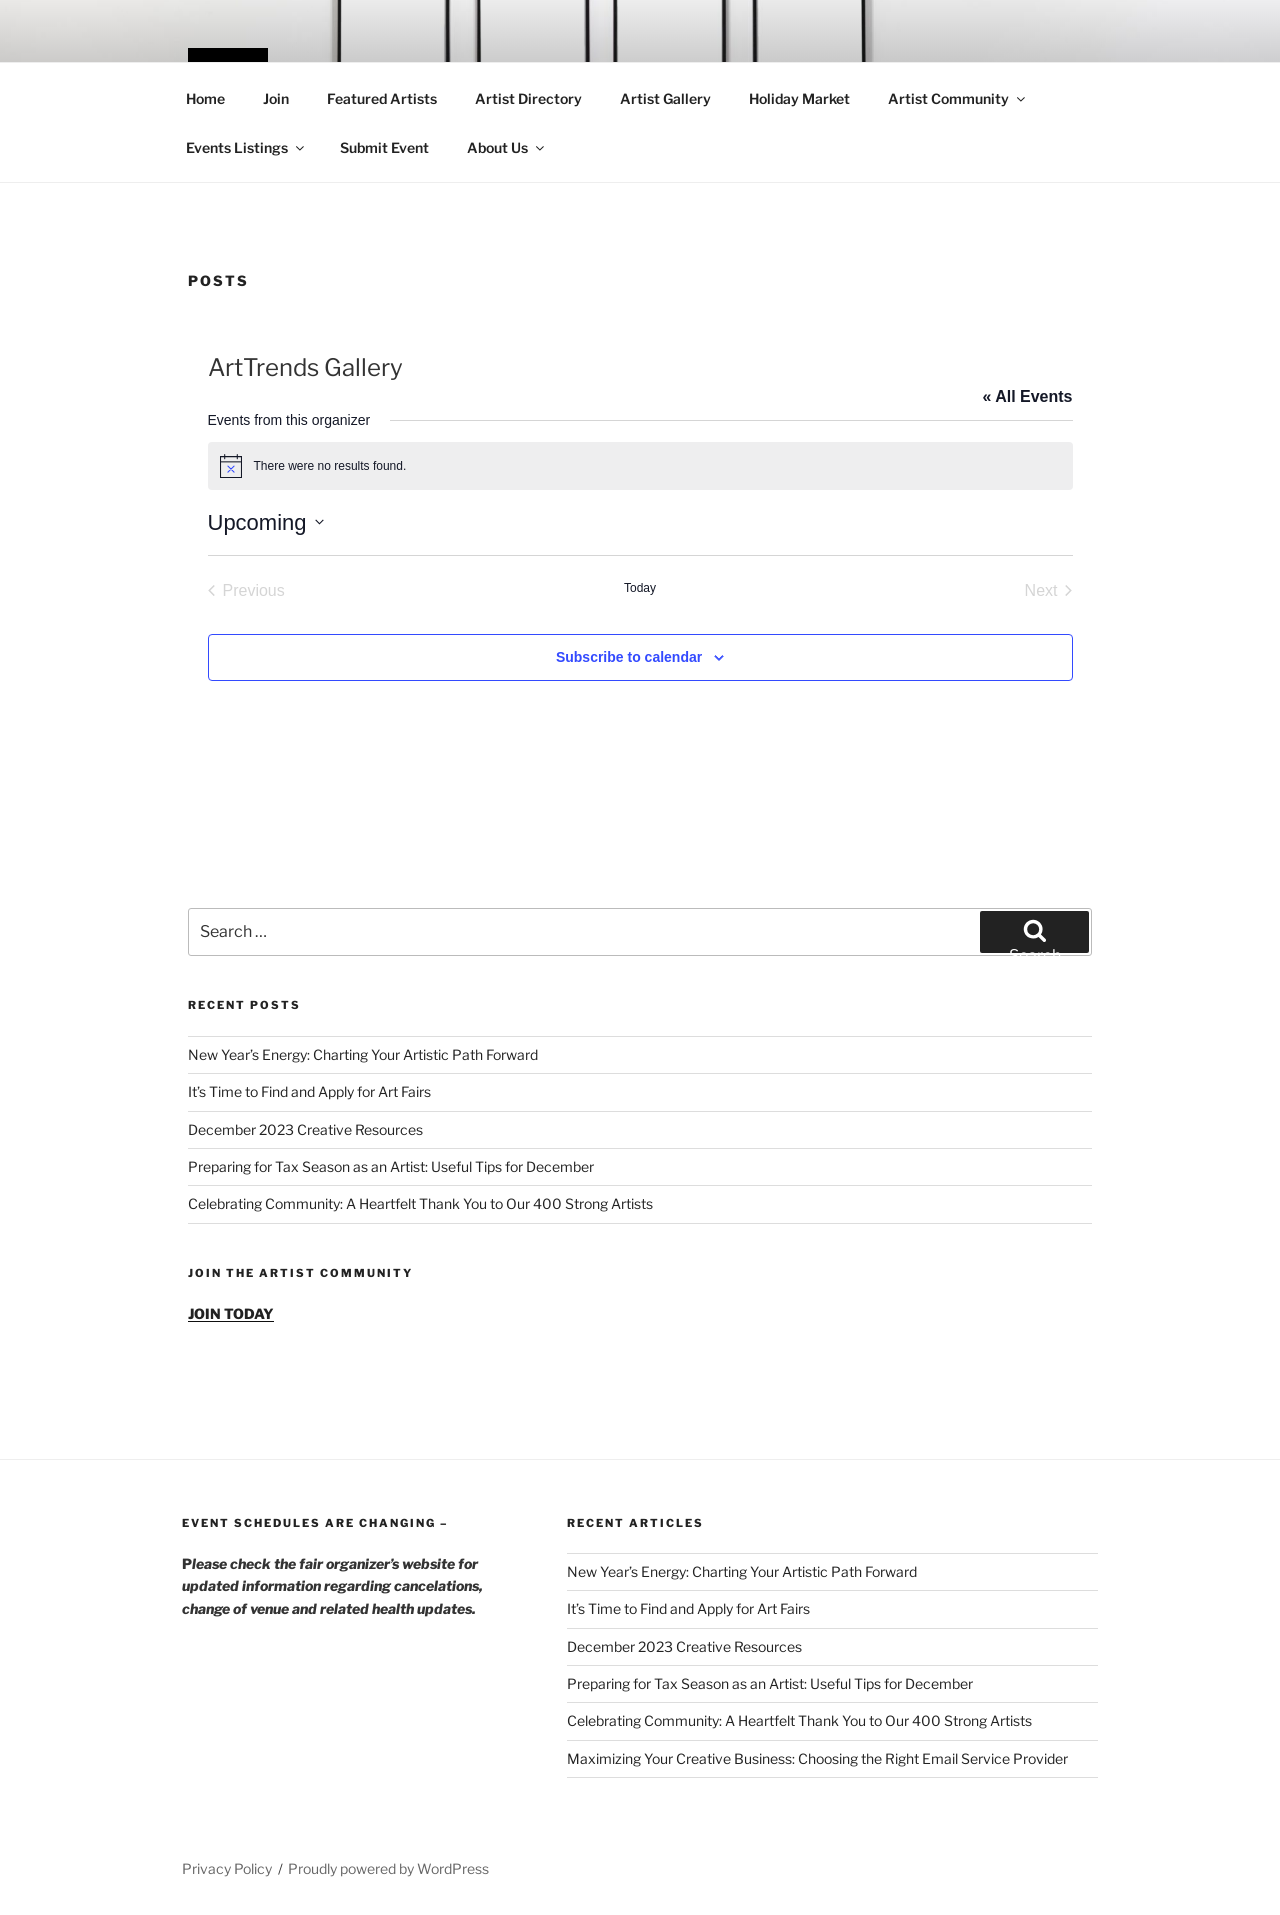 The width and height of the screenshot is (1280, 1915). I want to click on Home, so click(205, 98).